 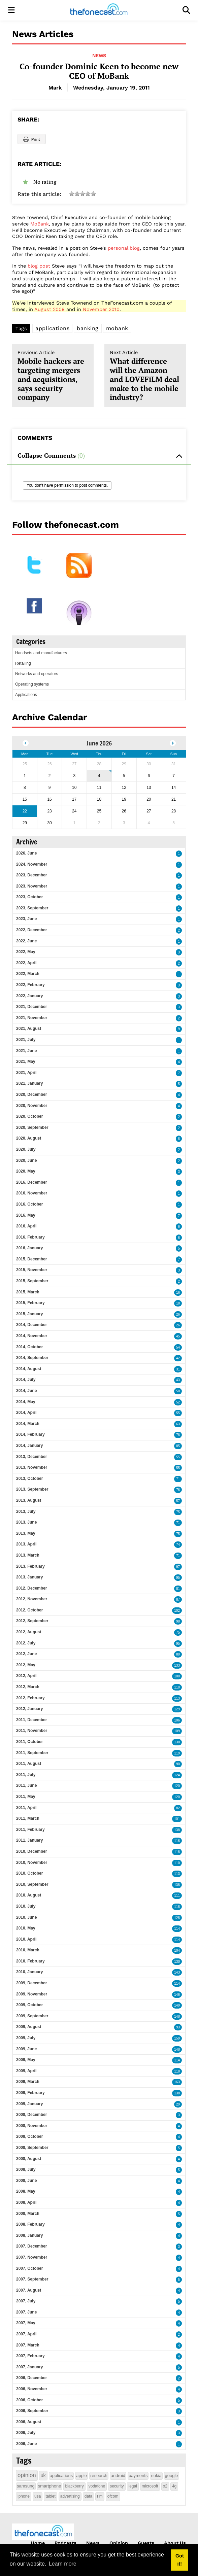 What do you see at coordinates (25, 1511) in the screenshot?
I see `2013, July` at bounding box center [25, 1511].